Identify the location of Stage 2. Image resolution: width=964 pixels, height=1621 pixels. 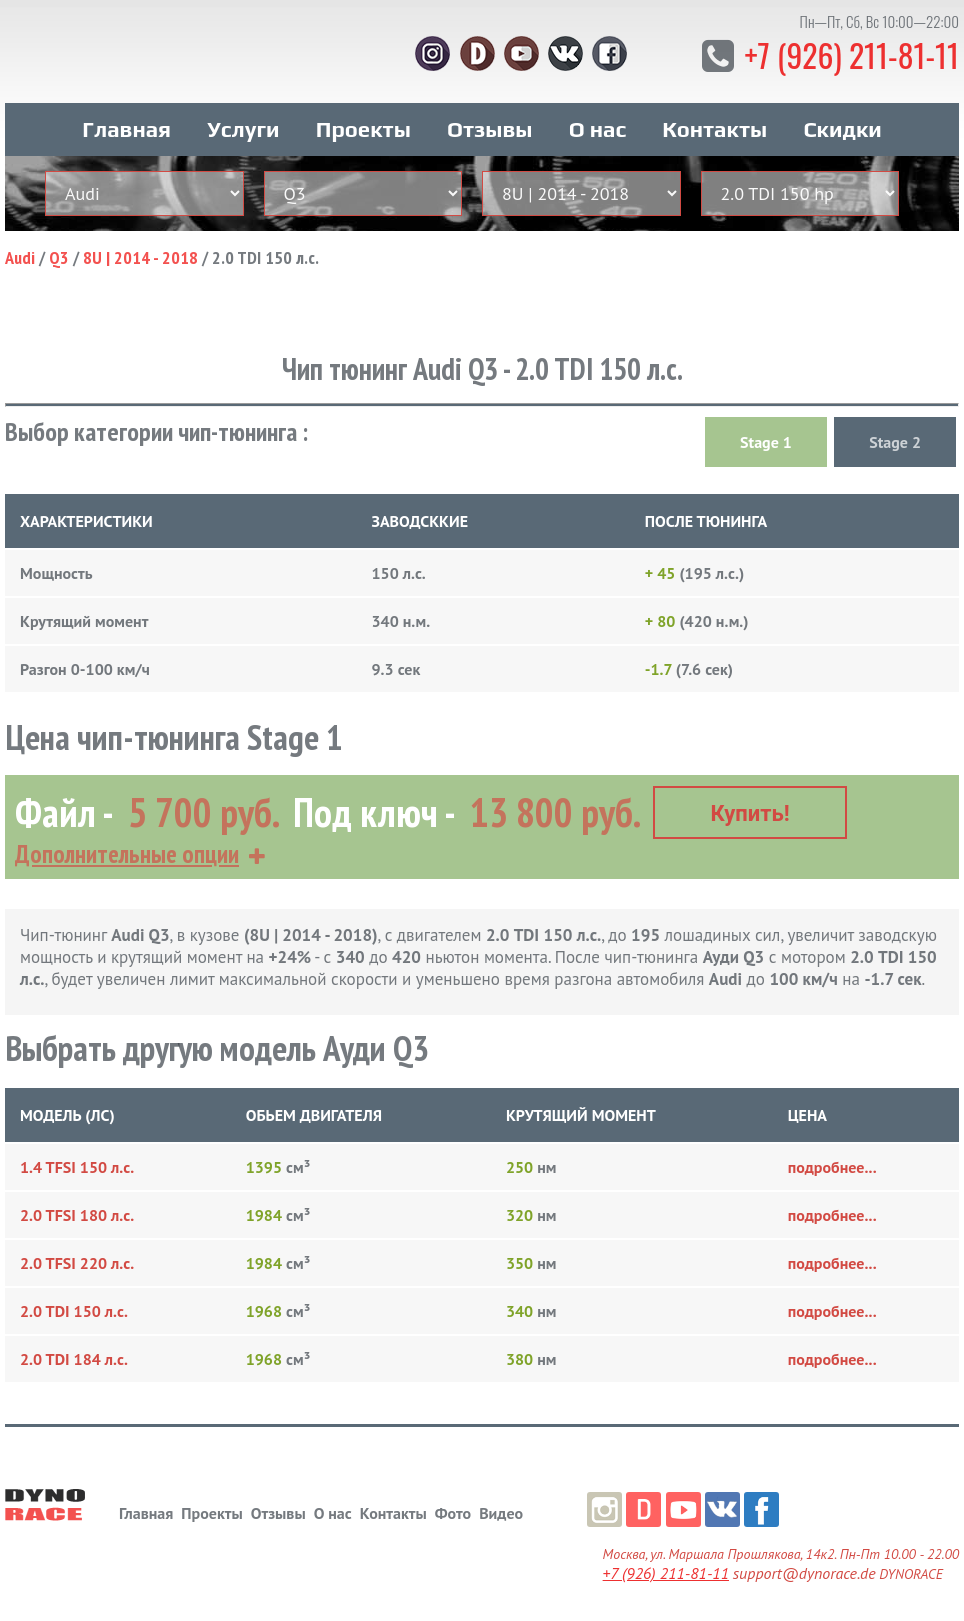
(895, 441).